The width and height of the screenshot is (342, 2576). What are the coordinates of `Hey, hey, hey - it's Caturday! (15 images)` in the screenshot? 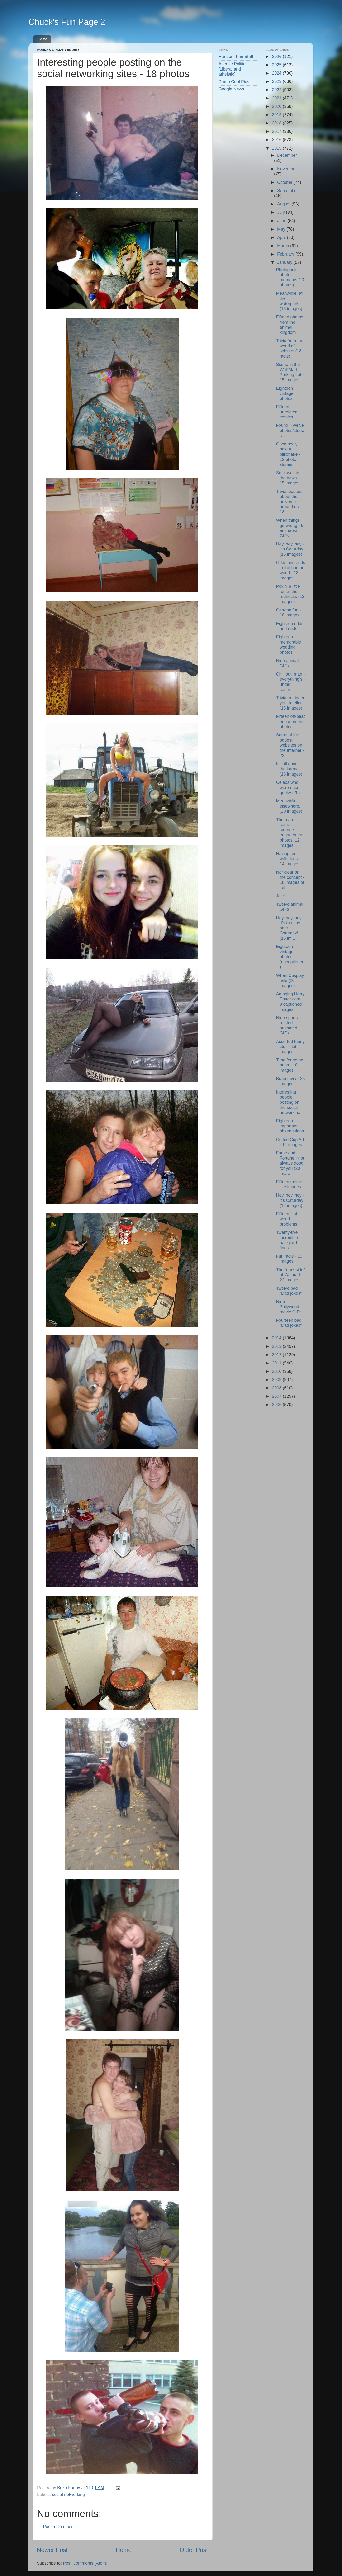 It's located at (290, 549).